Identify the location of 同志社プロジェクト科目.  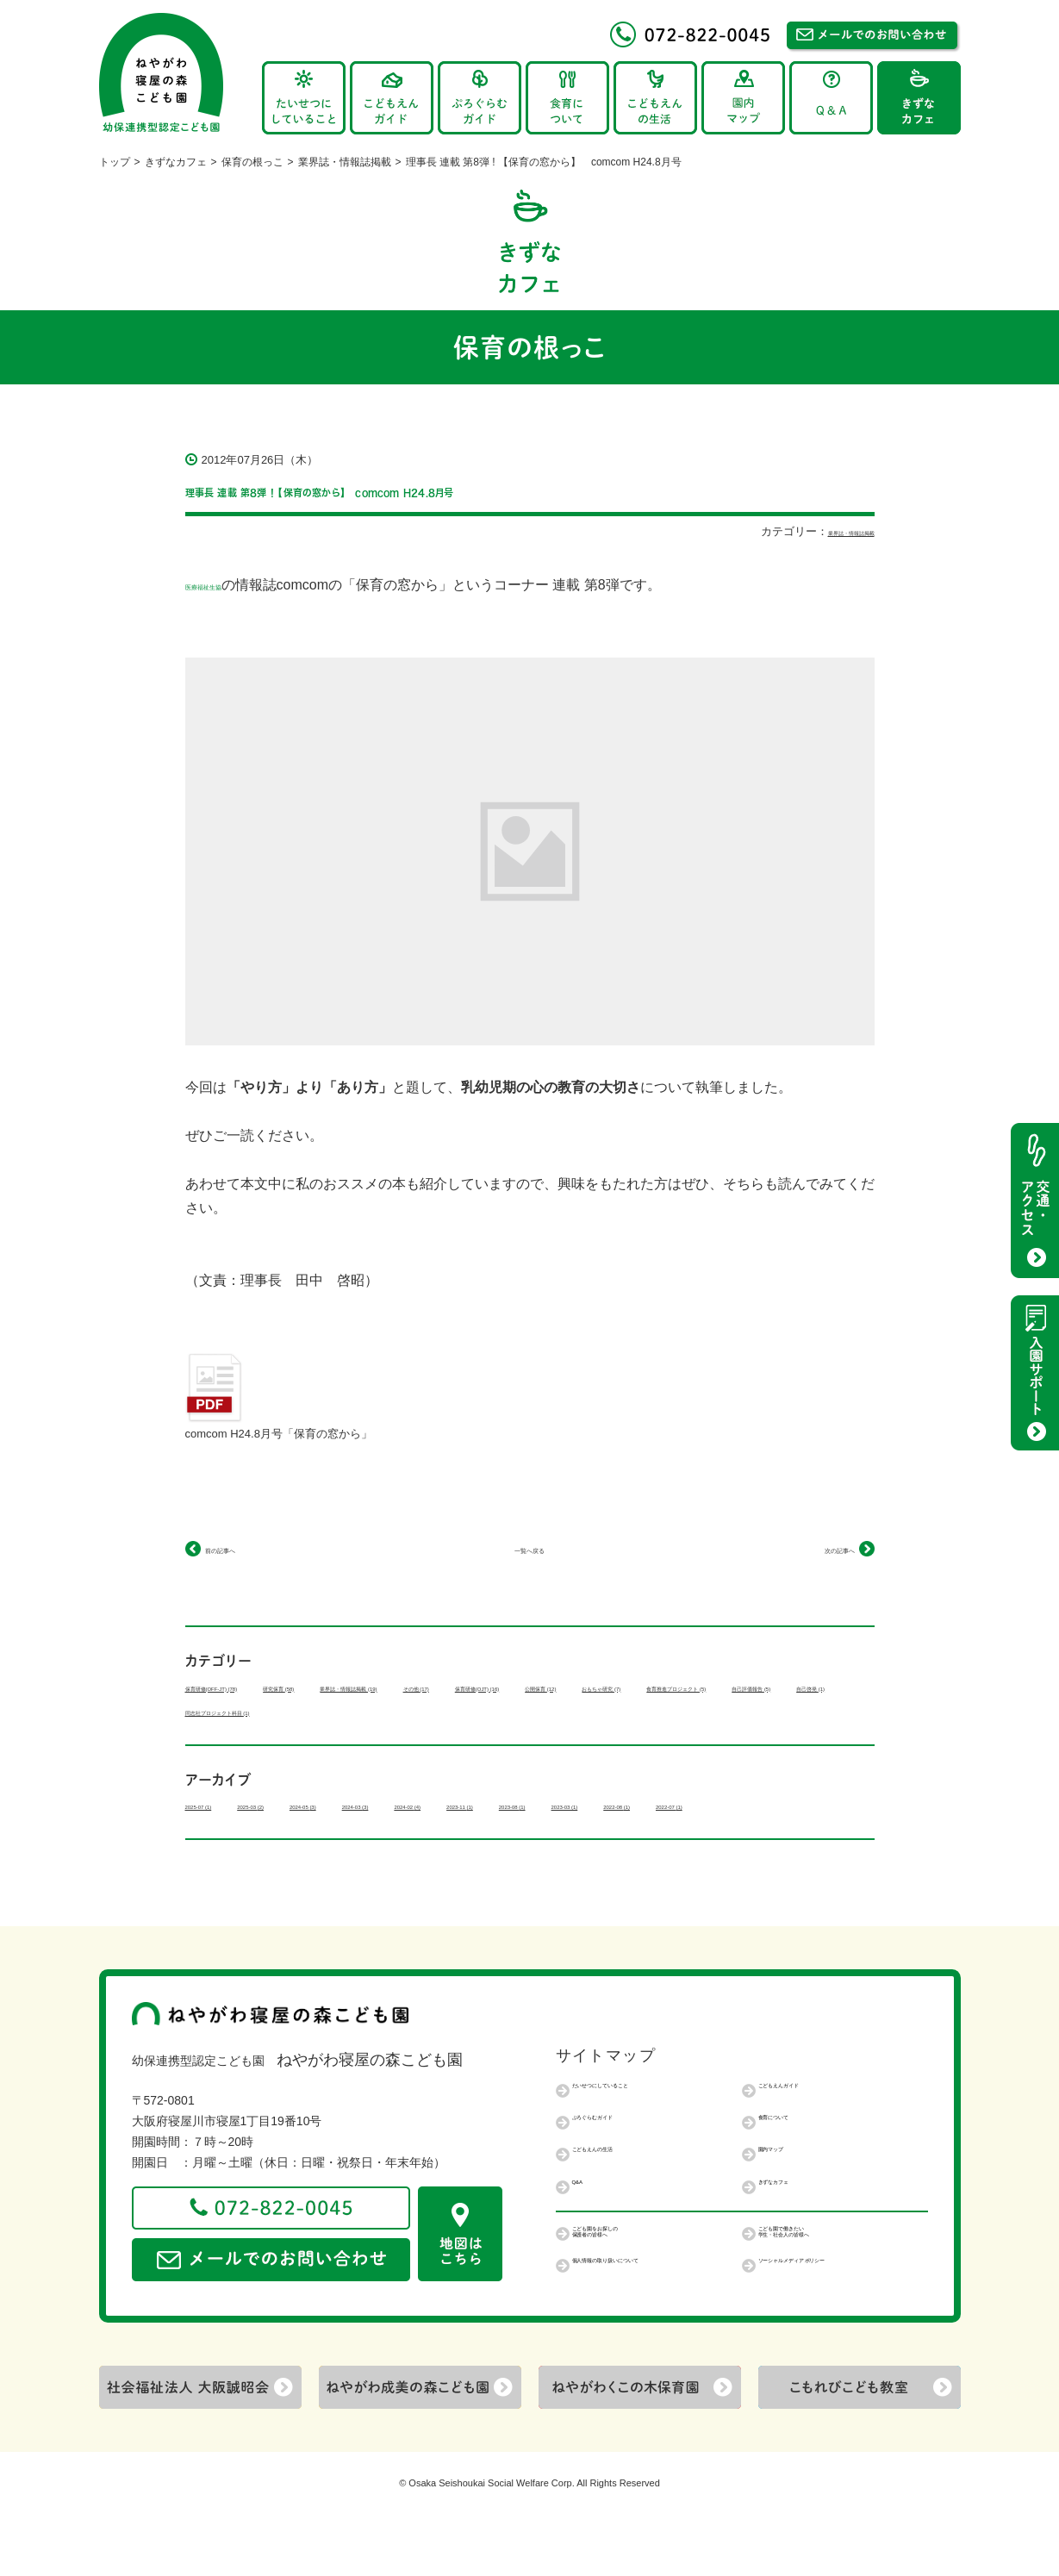
(260, 1735).